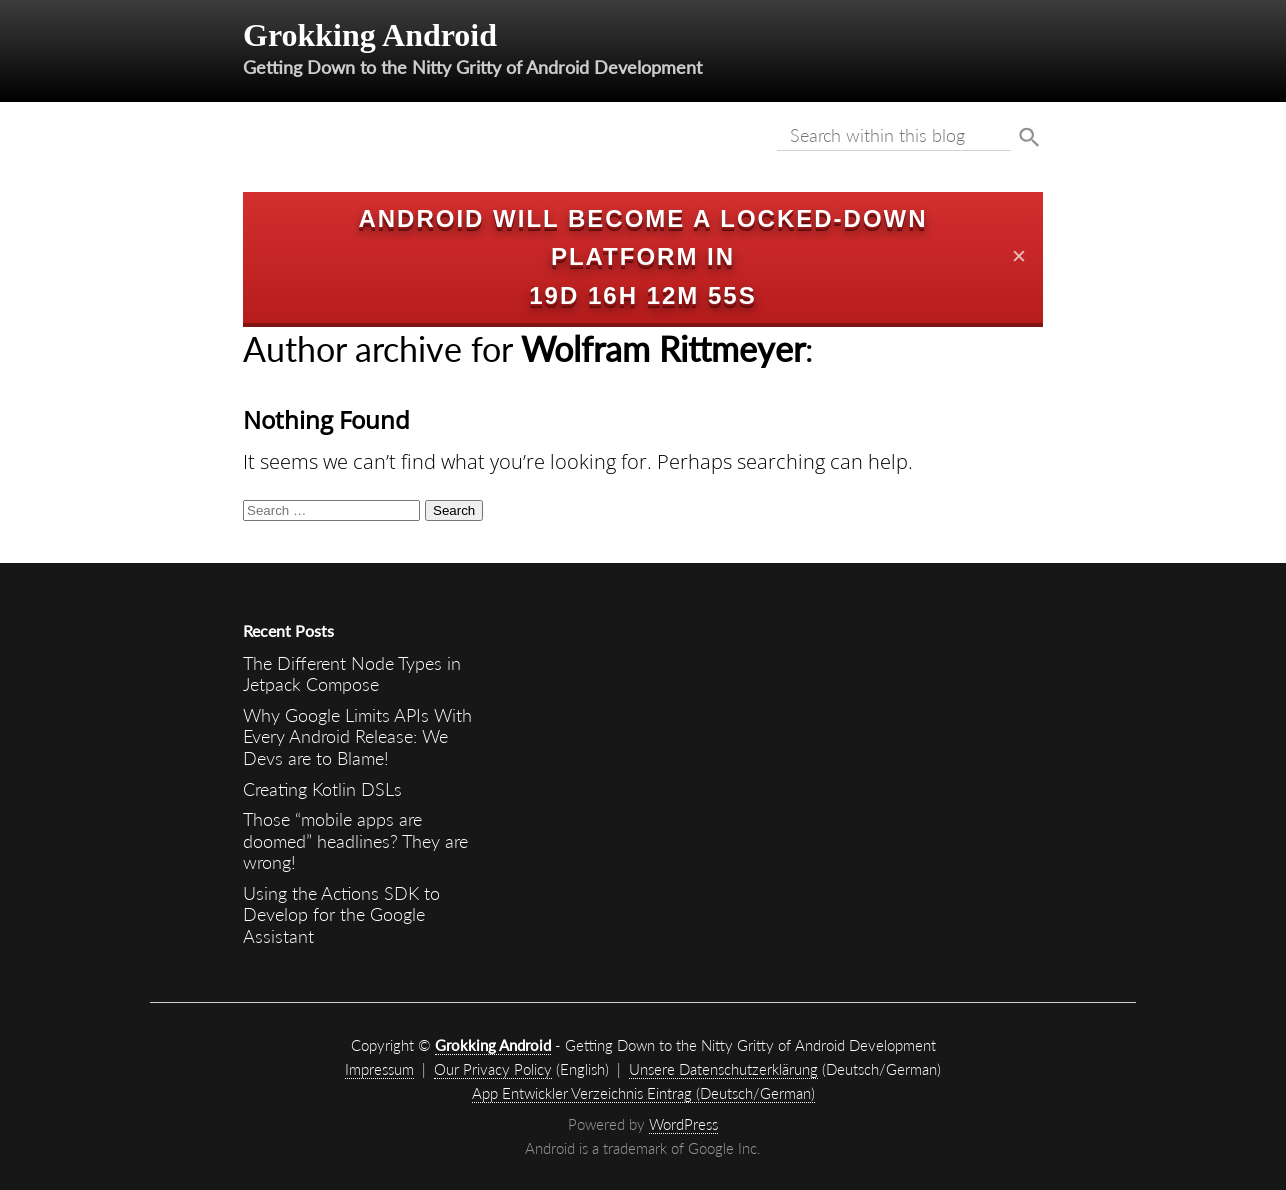 The image size is (1286, 1190). Describe the element at coordinates (723, 1069) in the screenshot. I see `Unsere Datenschutzerklärung` at that location.